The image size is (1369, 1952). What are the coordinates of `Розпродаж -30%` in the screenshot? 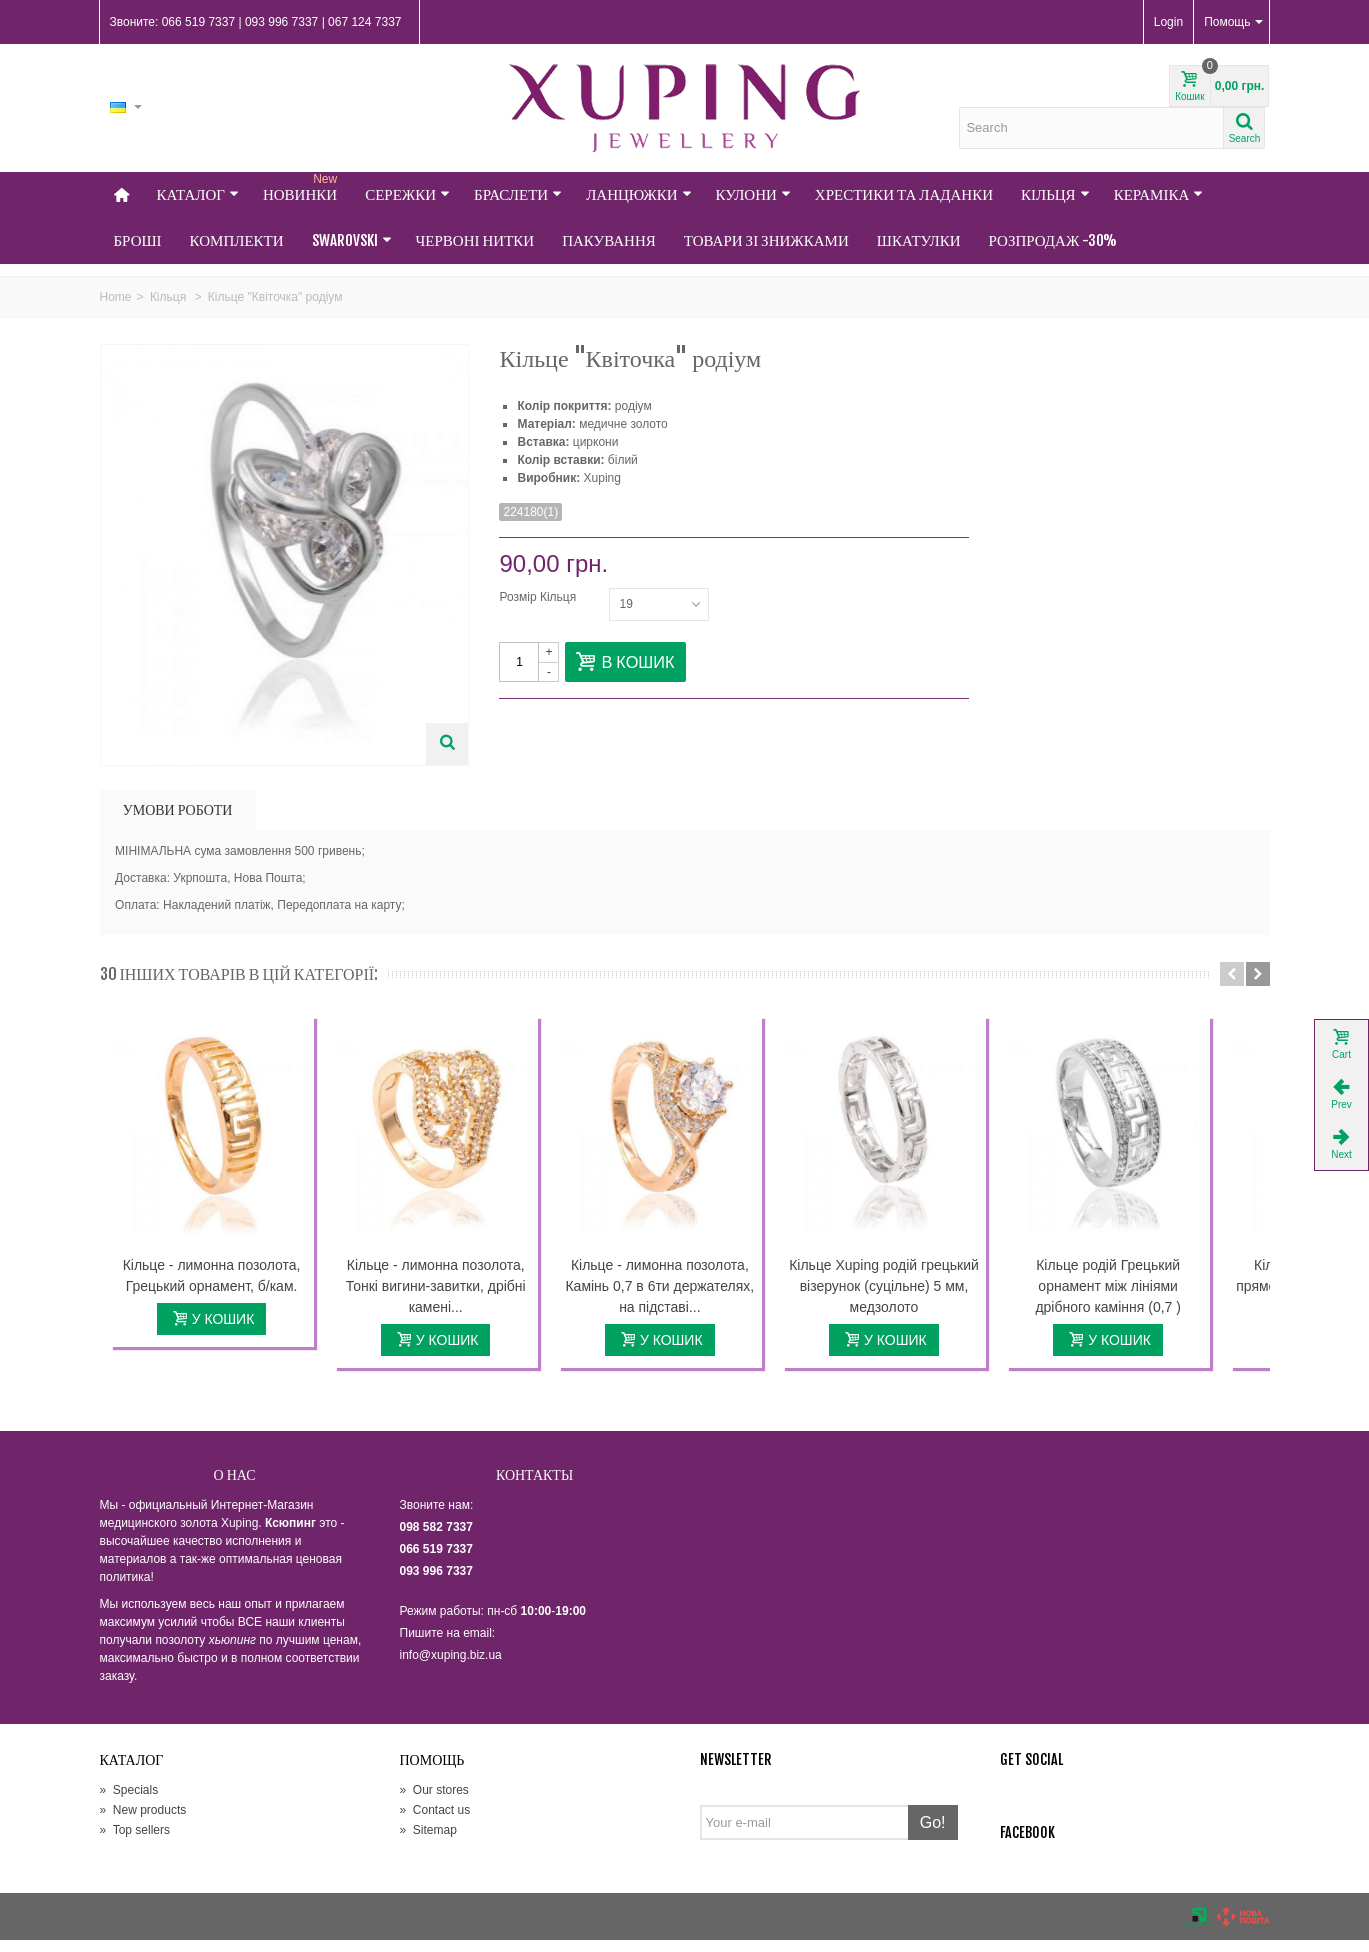 It's located at (1053, 240).